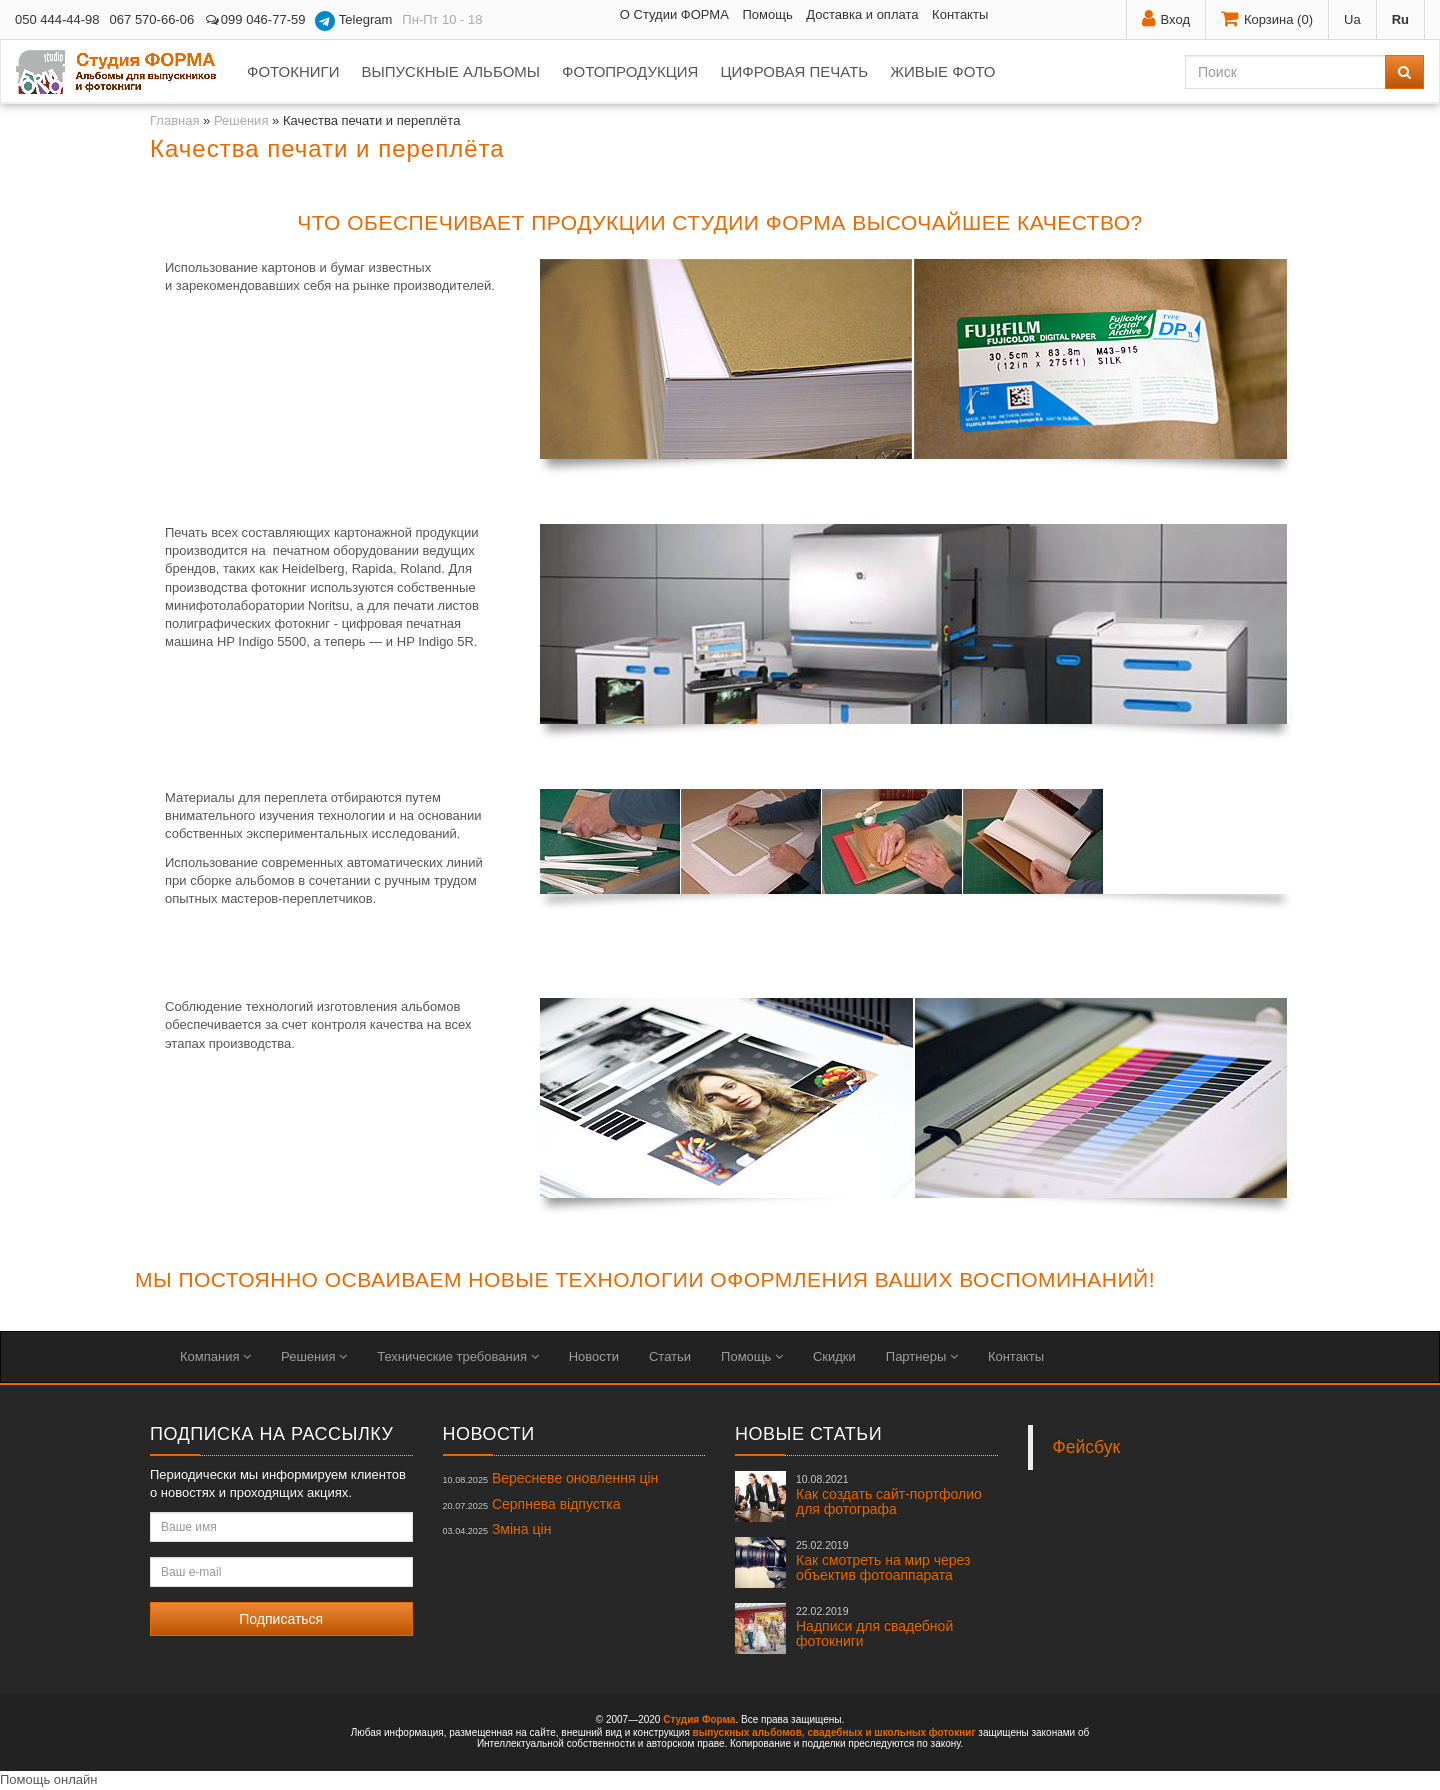 Image resolution: width=1440 pixels, height=1790 pixels. What do you see at coordinates (57, 19) in the screenshot?
I see `050 444-44-98` at bounding box center [57, 19].